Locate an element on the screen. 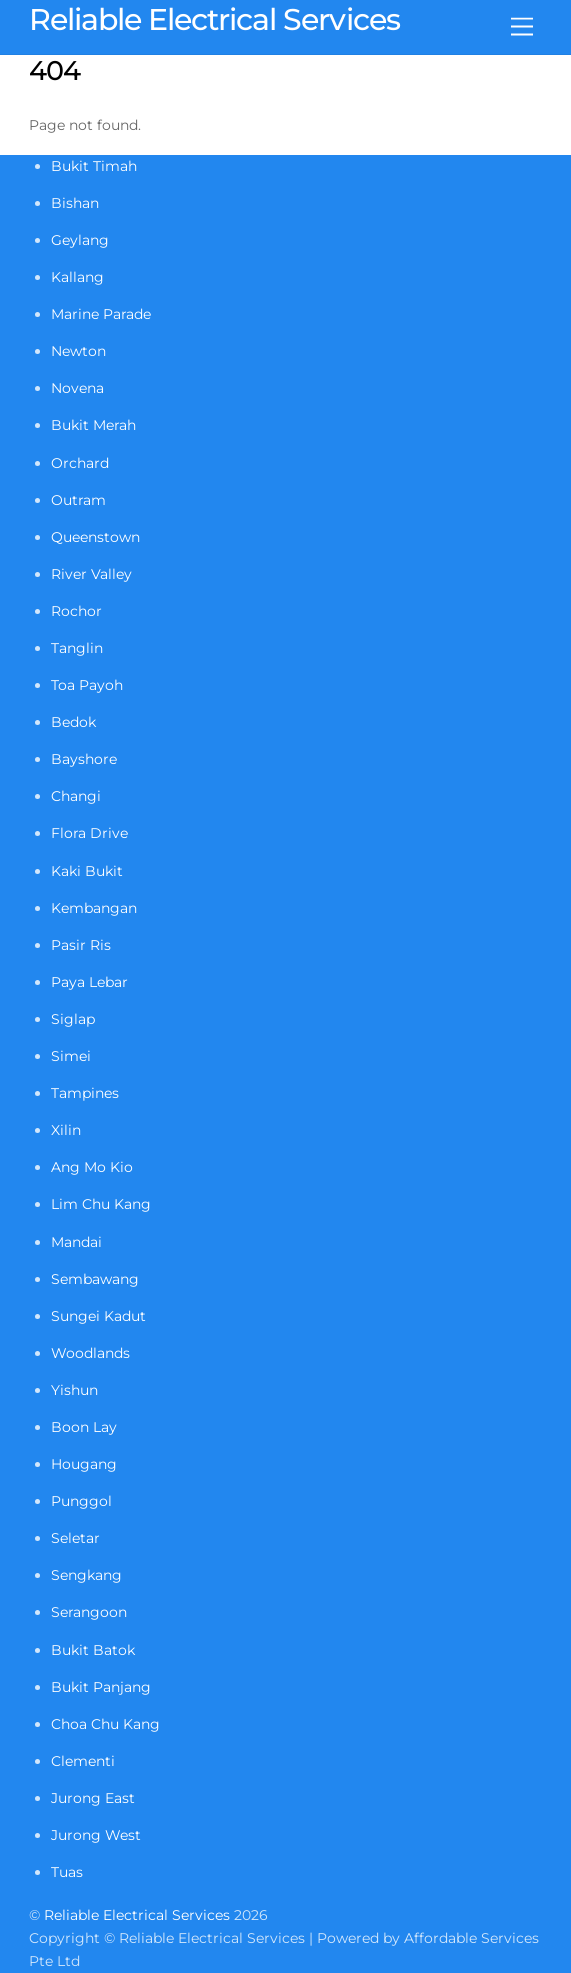  Queenstown is located at coordinates (95, 537).